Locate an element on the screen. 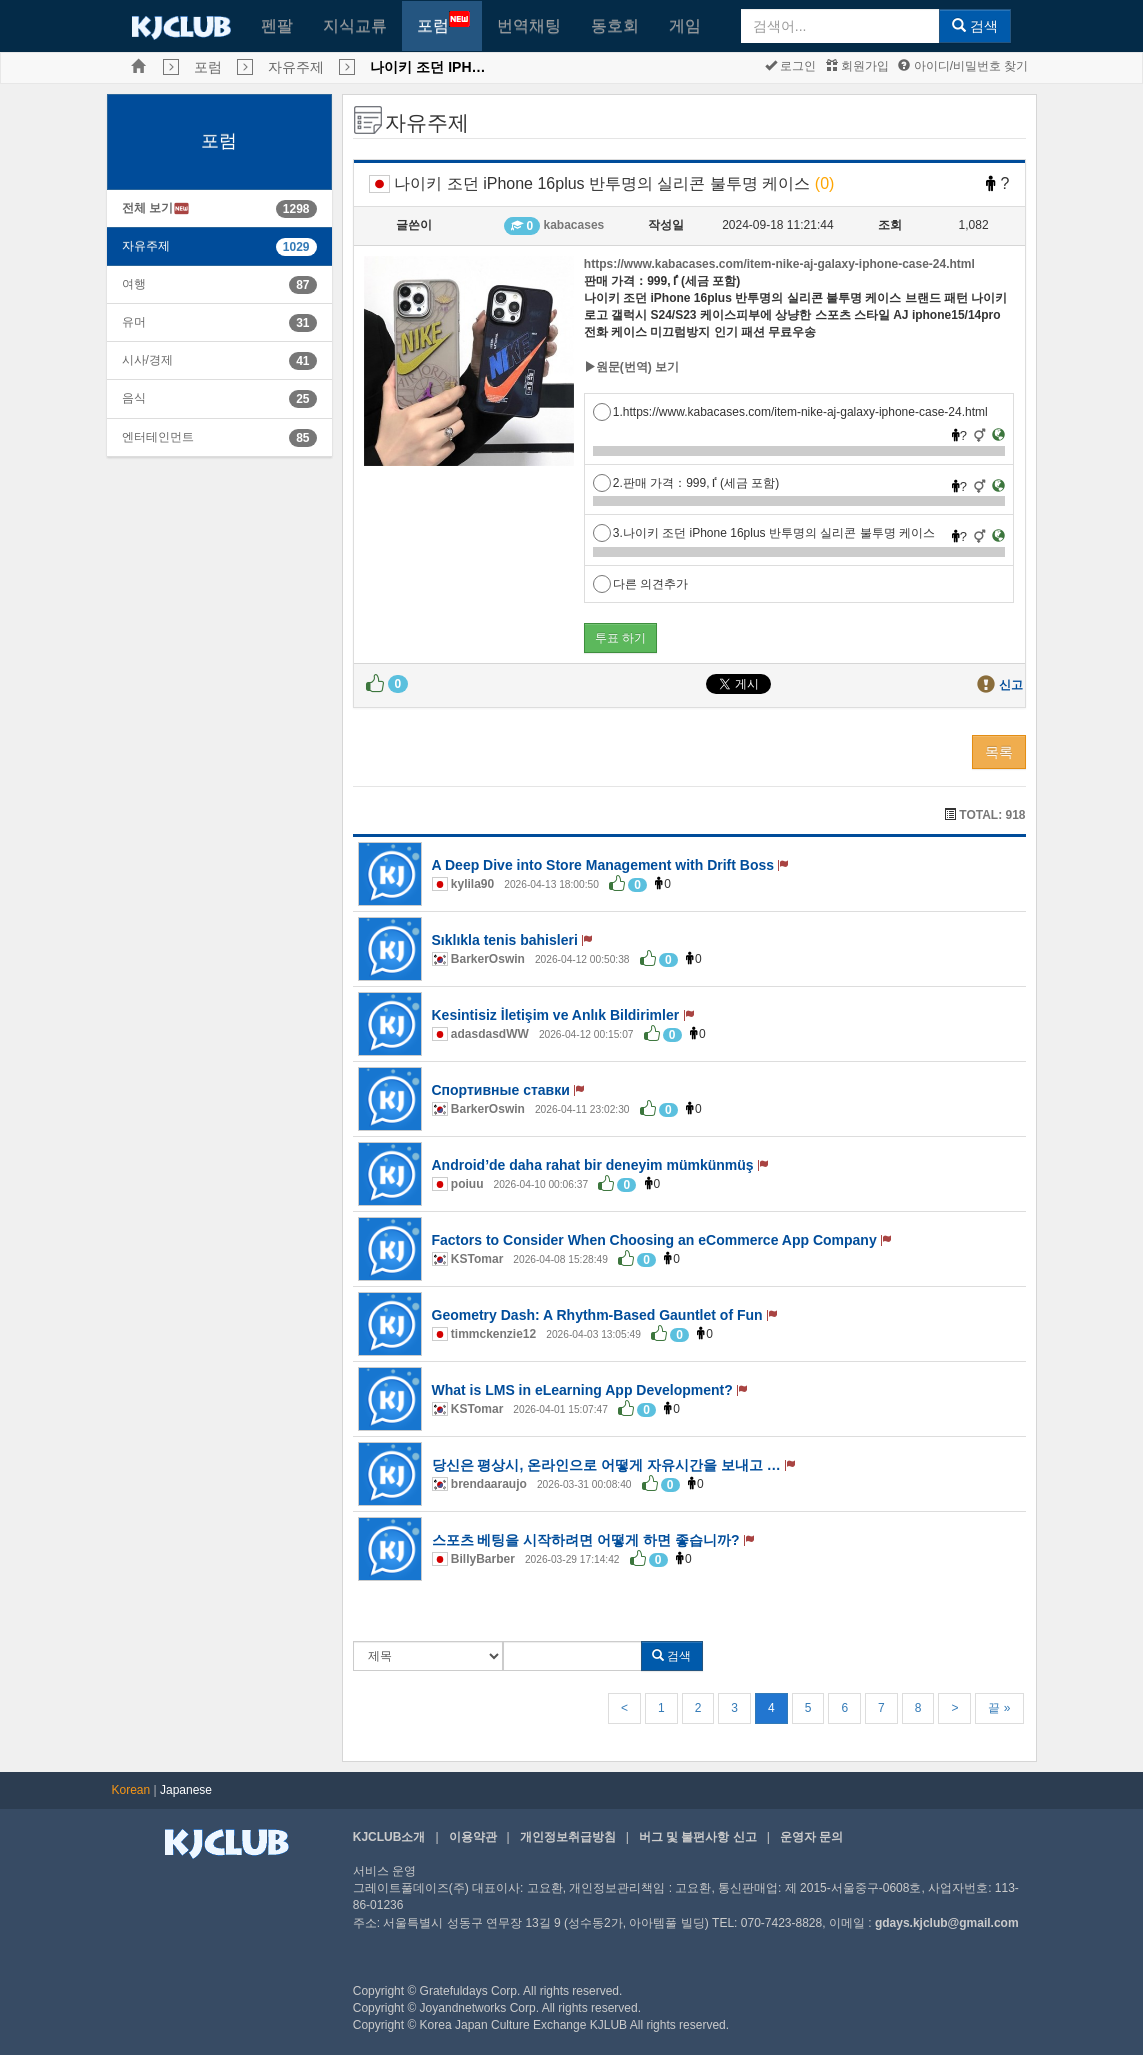  아이디/비밀번호 찾기 is located at coordinates (963, 66).